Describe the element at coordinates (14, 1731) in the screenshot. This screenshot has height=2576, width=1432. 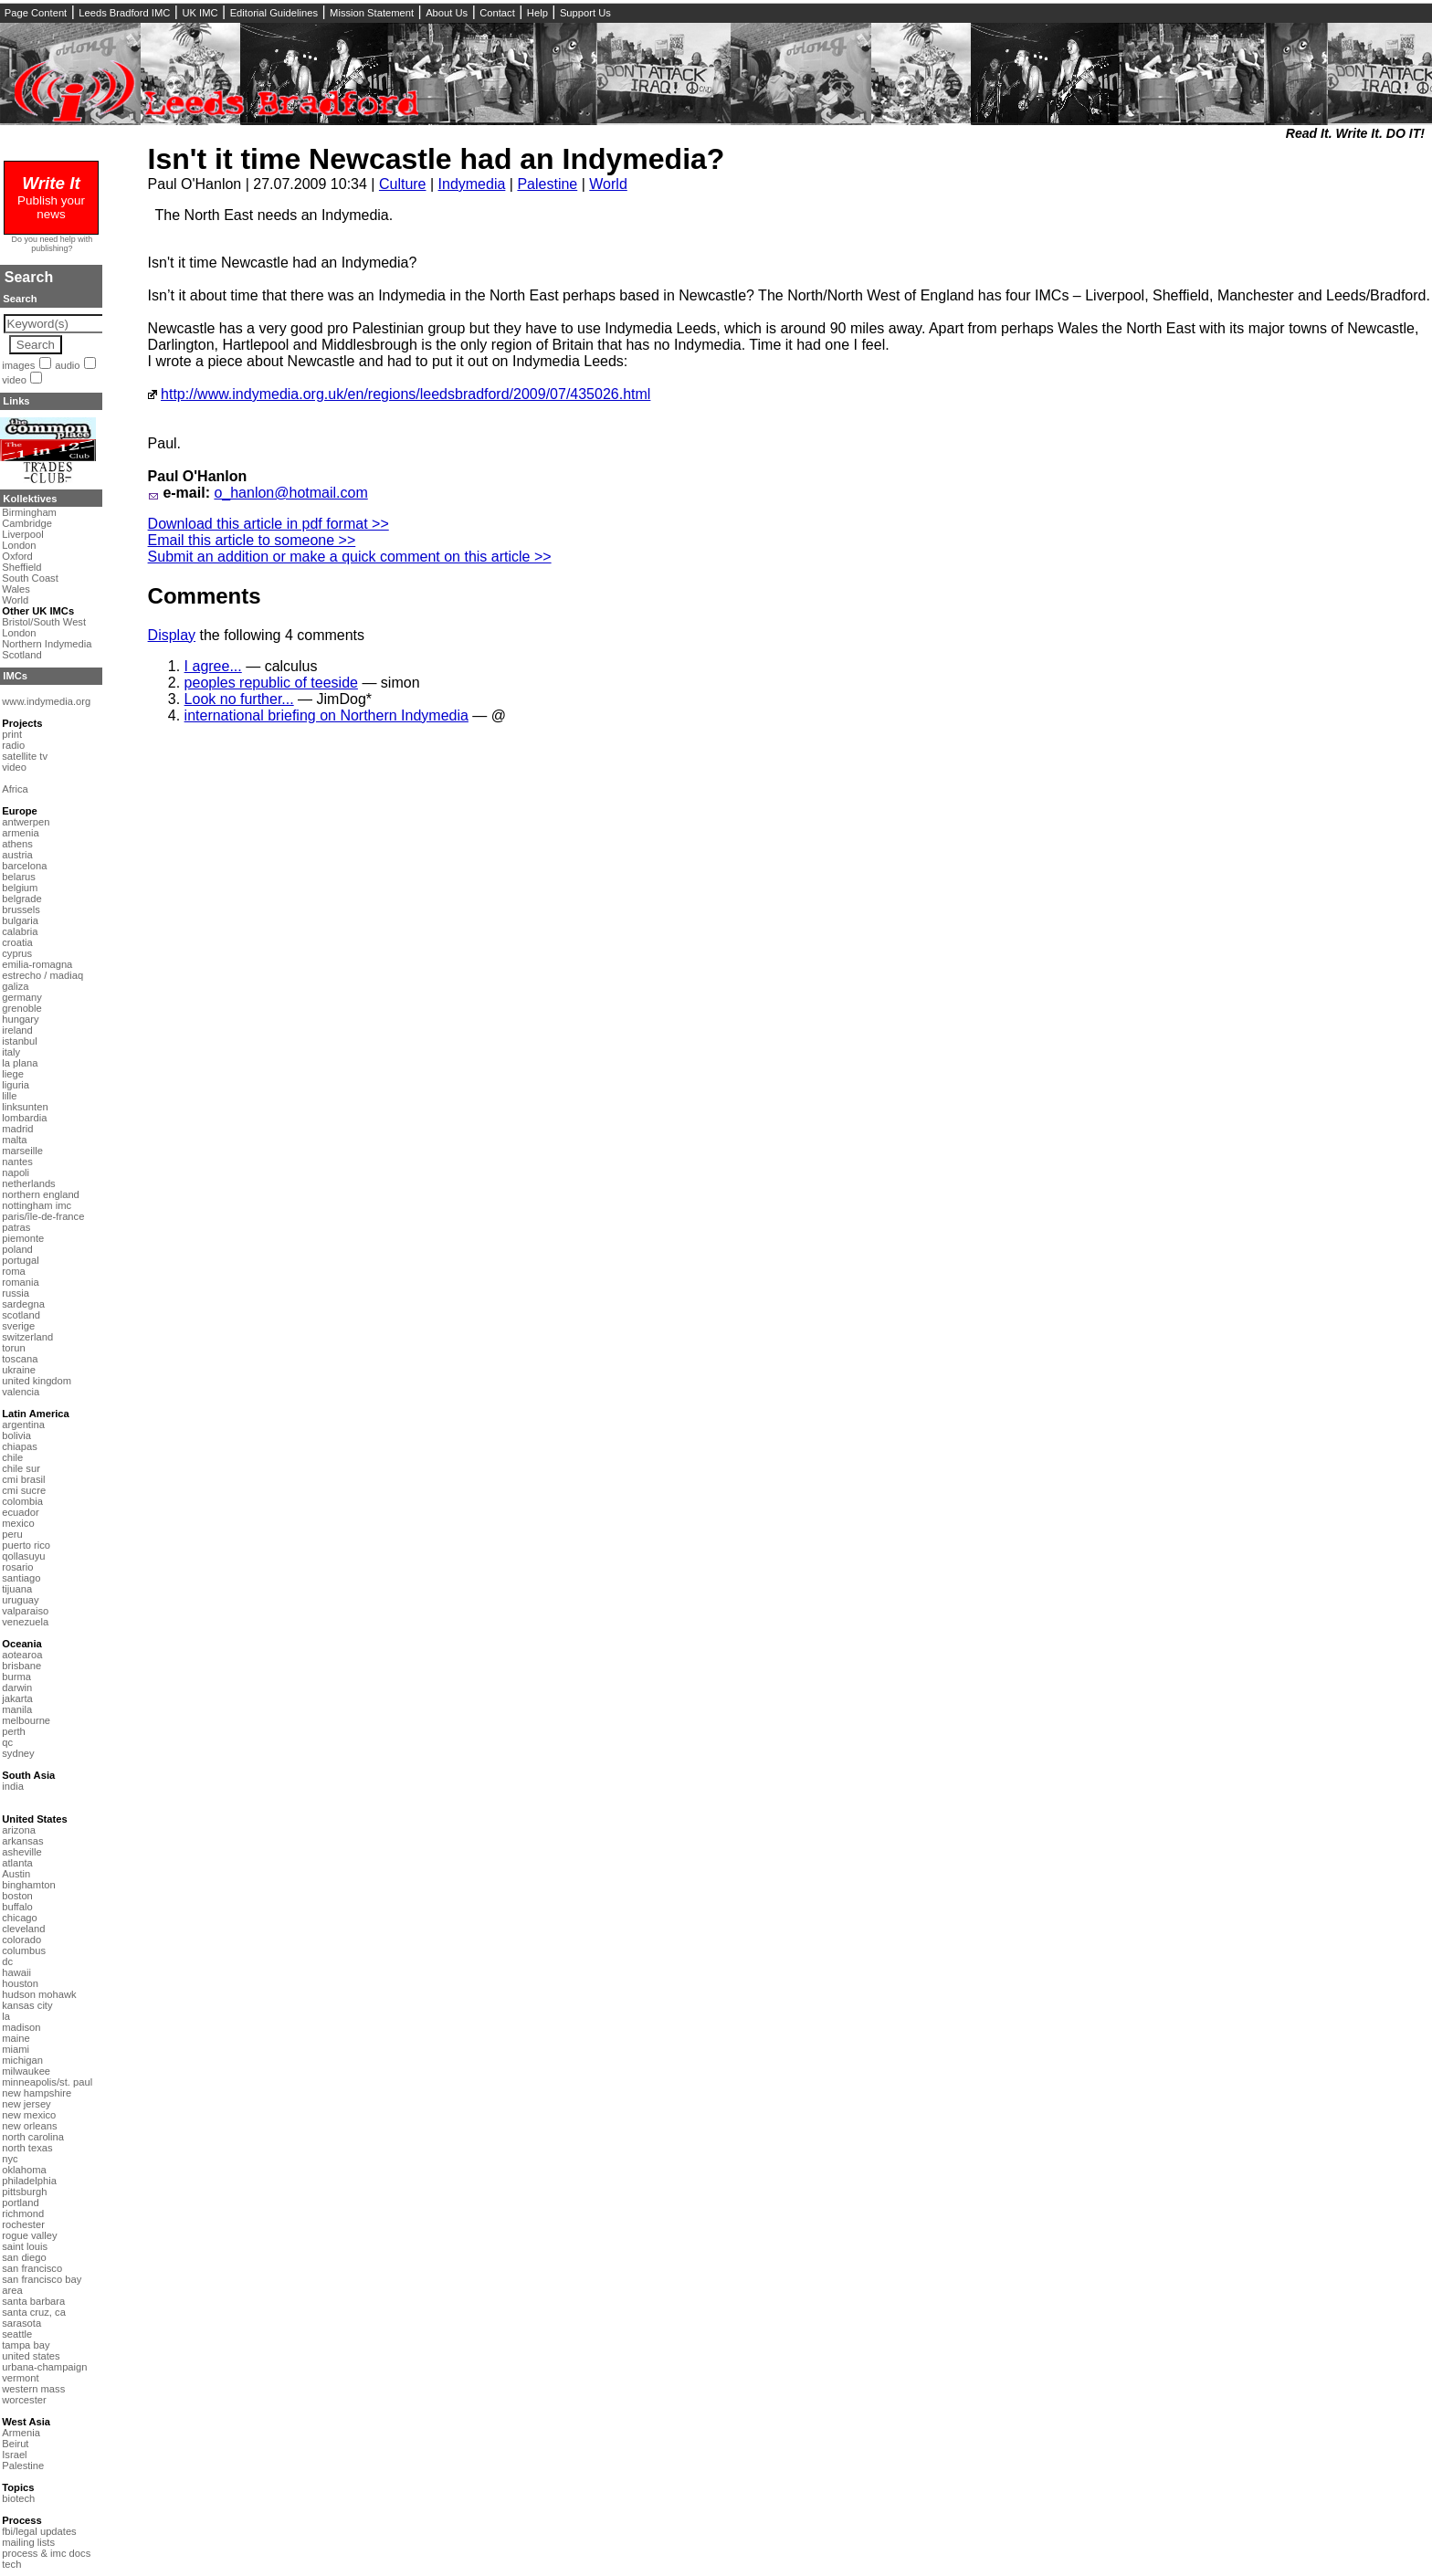
I see `perth` at that location.